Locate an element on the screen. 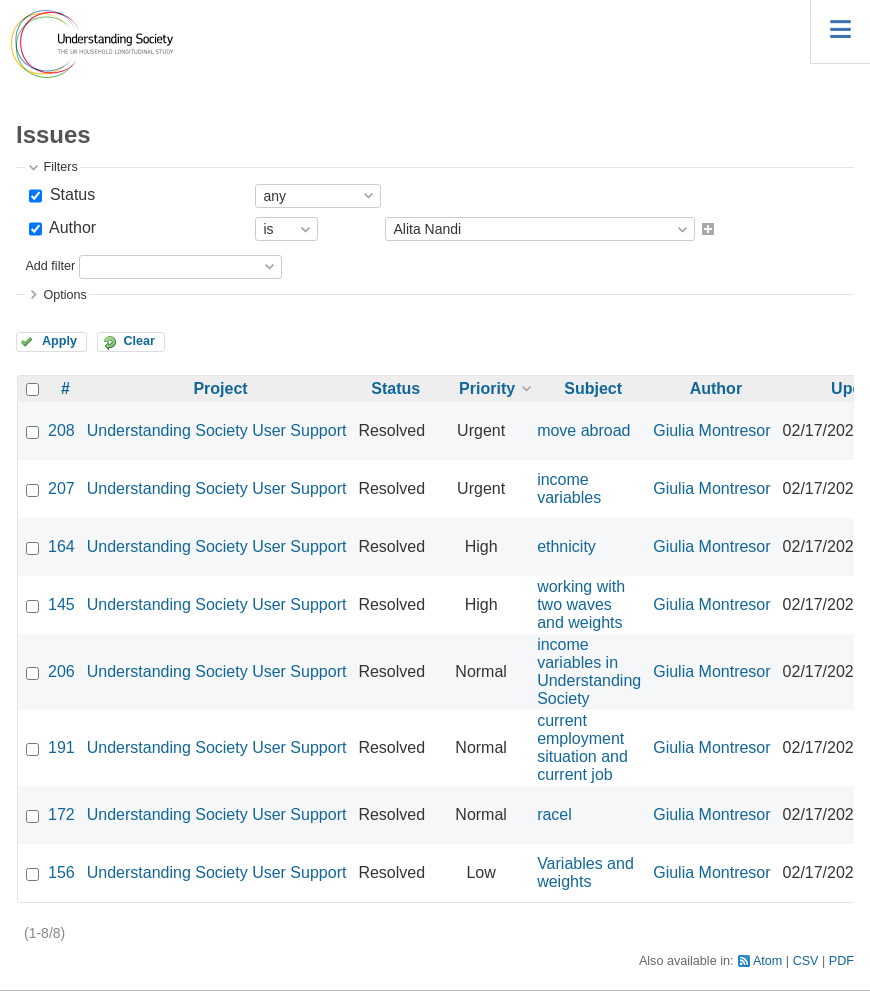  Variables and weights is located at coordinates (585, 872).